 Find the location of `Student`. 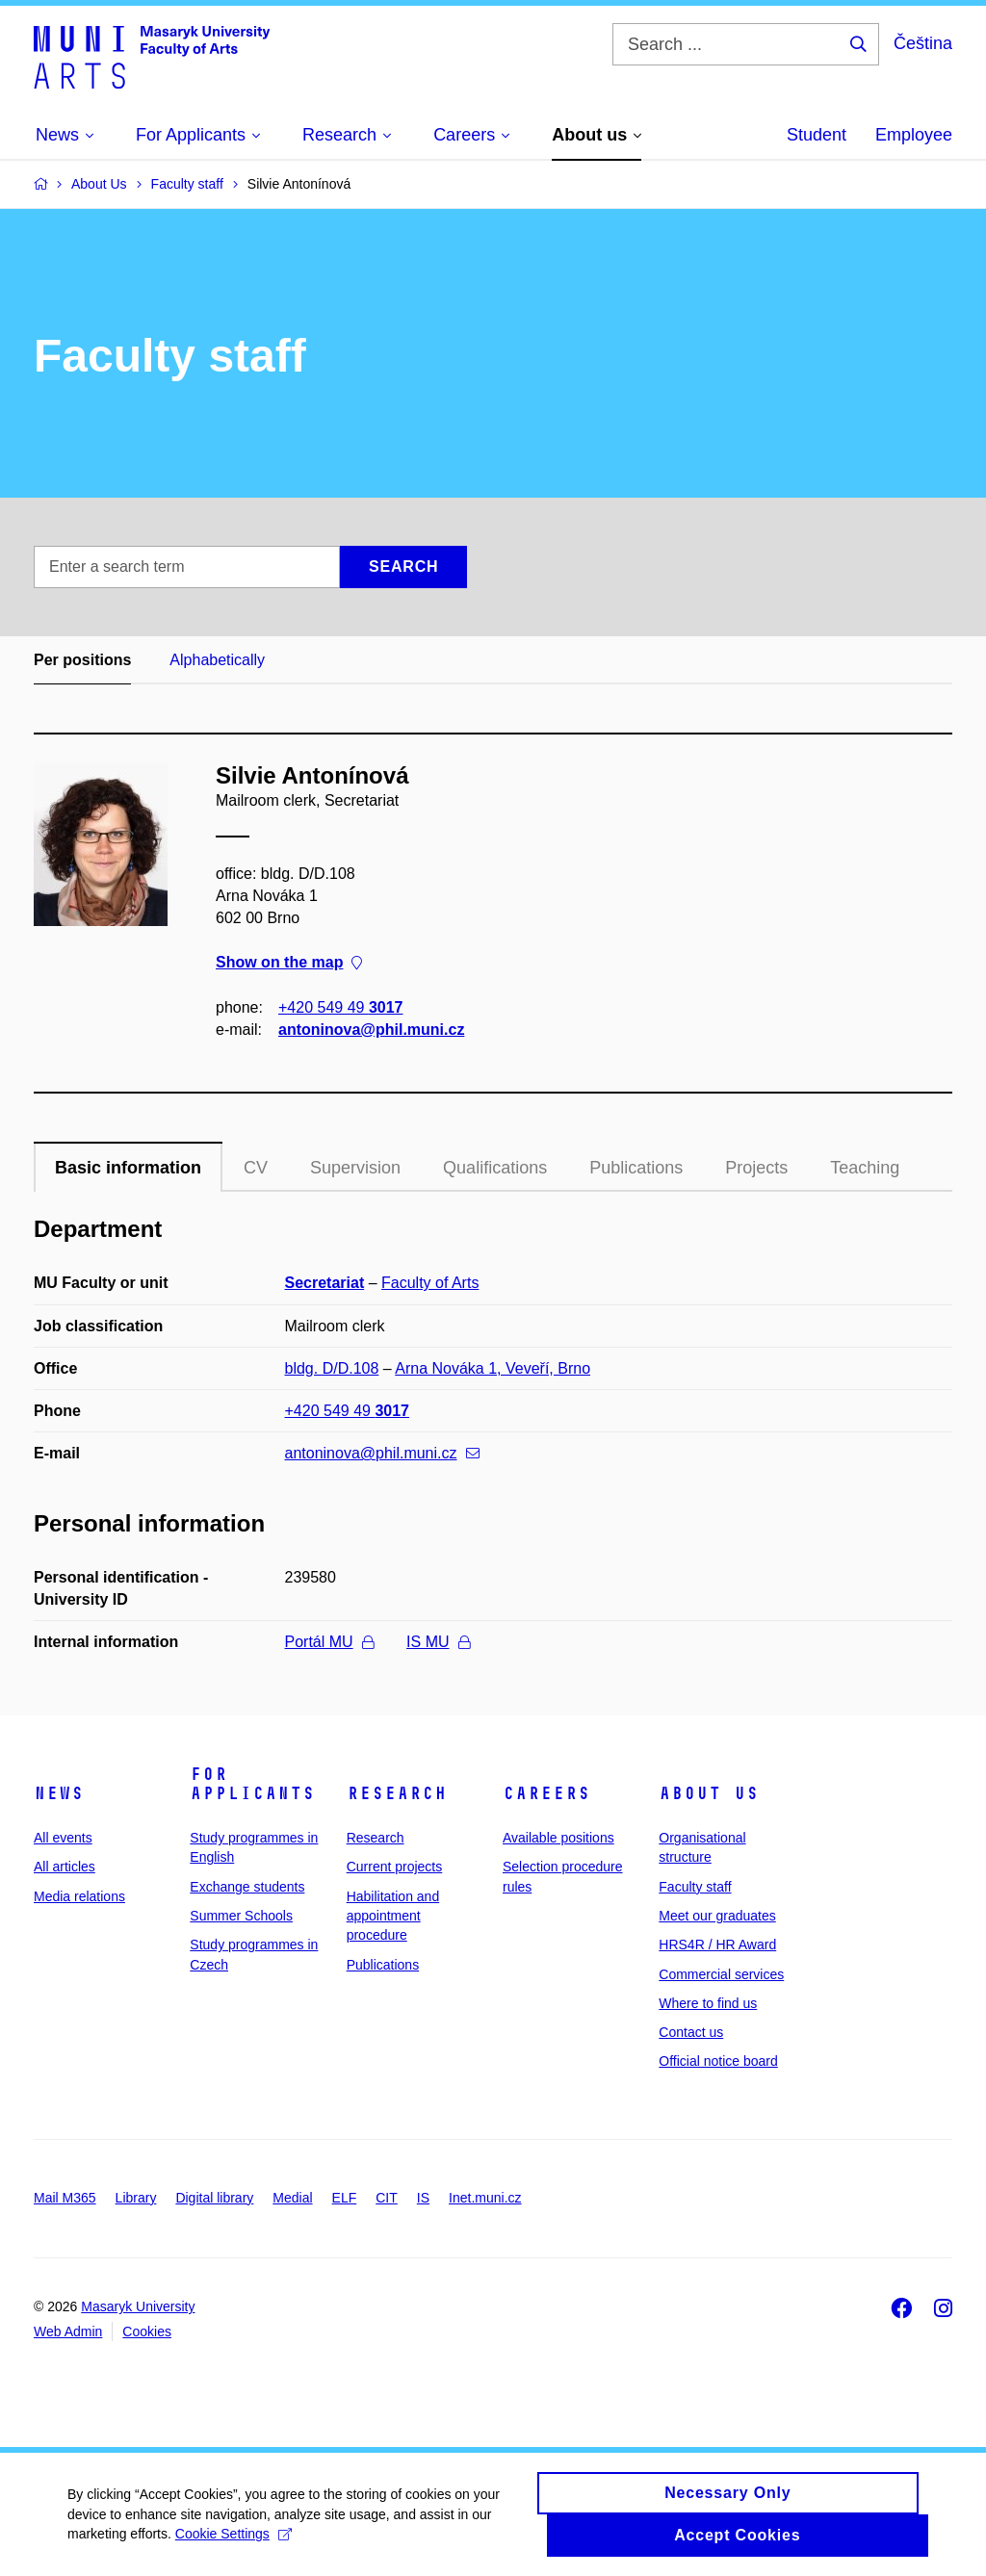

Student is located at coordinates (816, 134).